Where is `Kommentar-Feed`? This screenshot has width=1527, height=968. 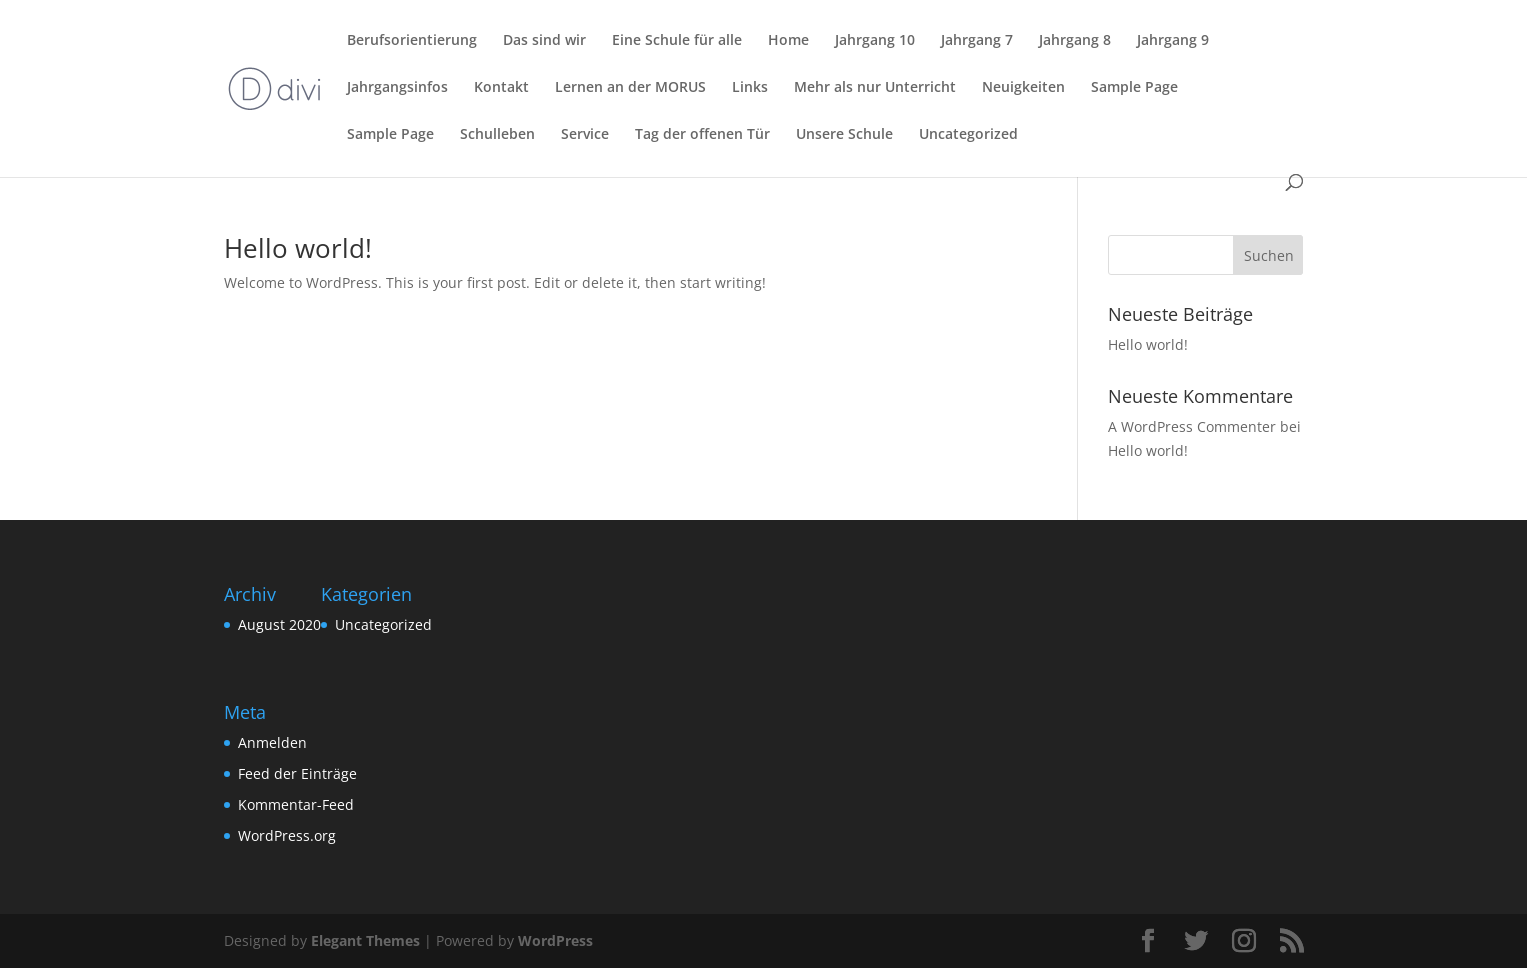 Kommentar-Feed is located at coordinates (296, 804).